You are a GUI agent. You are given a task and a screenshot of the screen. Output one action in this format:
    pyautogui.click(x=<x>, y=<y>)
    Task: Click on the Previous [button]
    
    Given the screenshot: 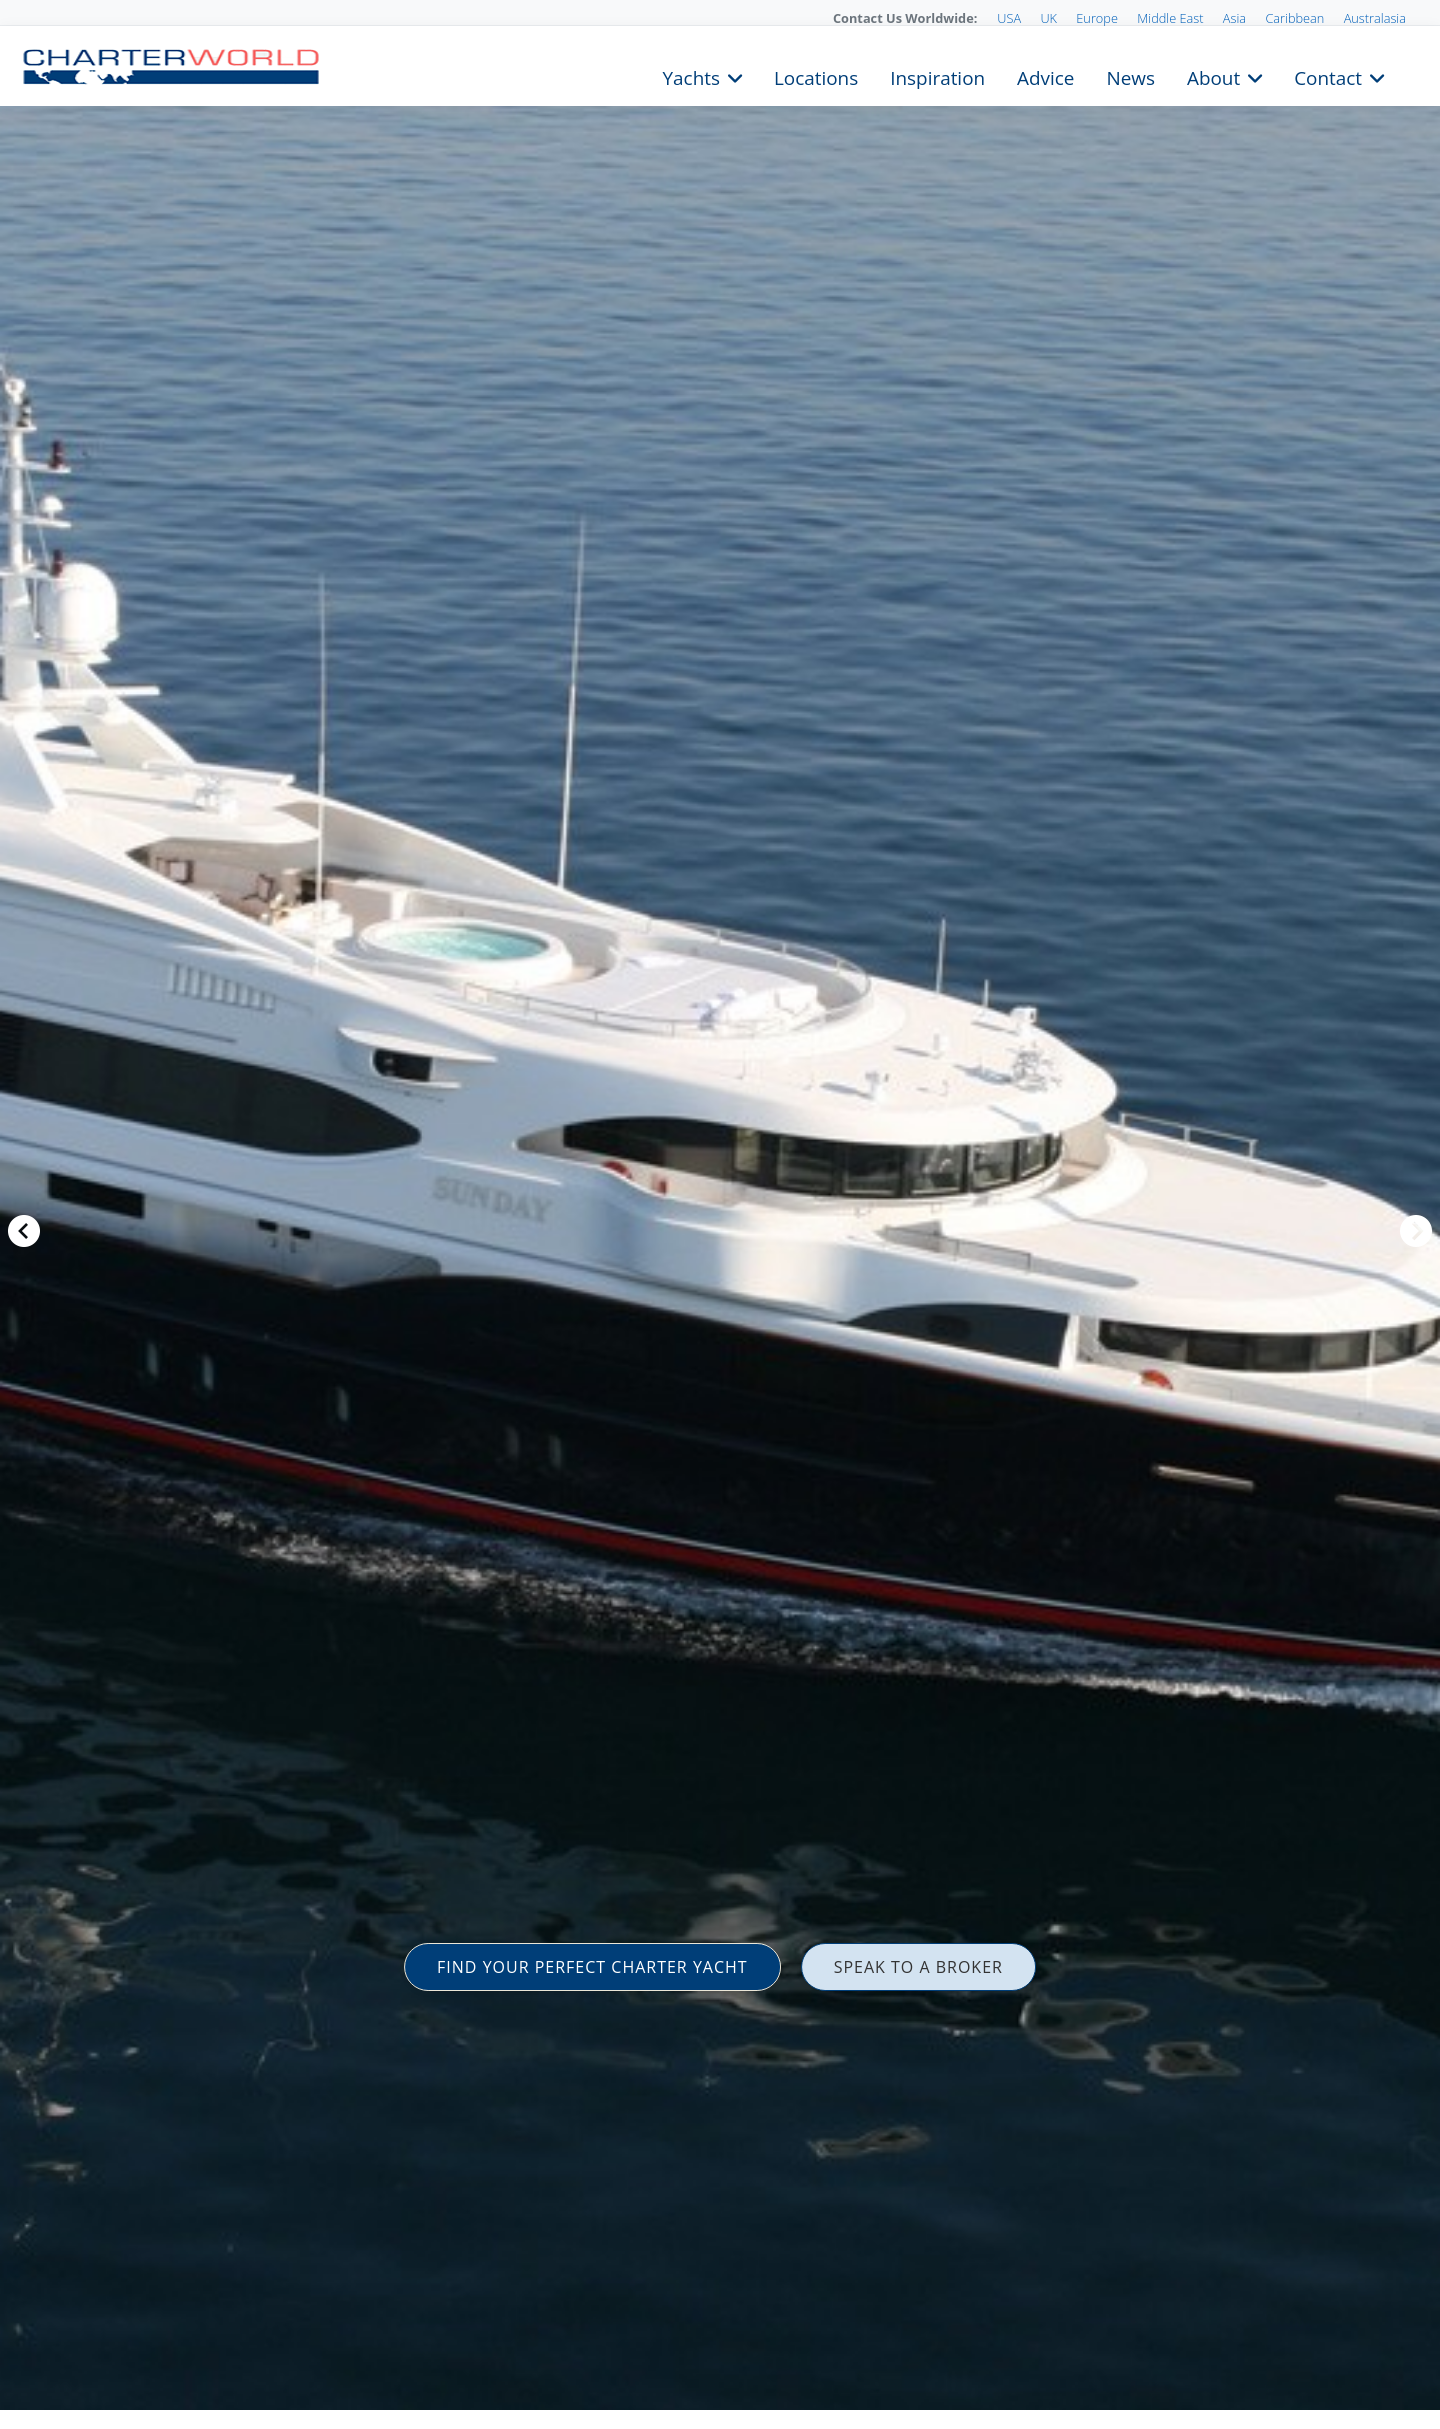 What is the action you would take?
    pyautogui.click(x=24, y=1231)
    